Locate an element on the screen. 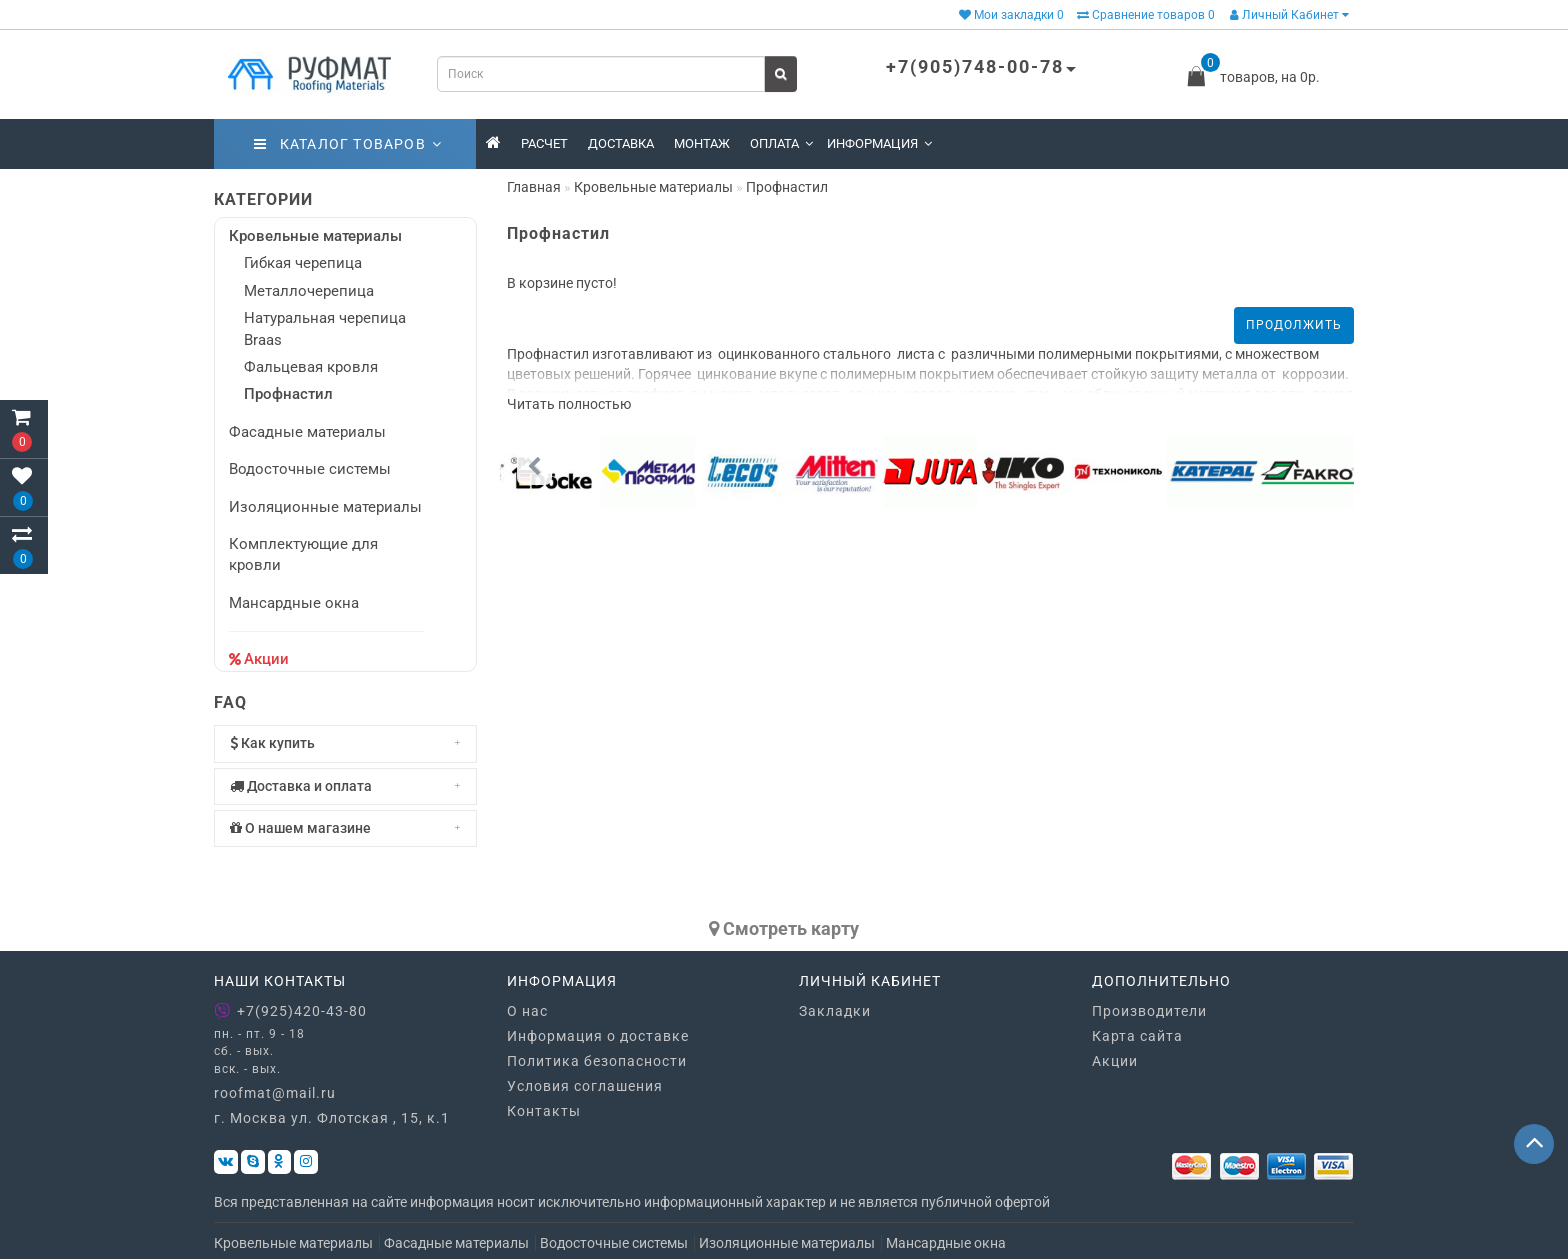  Главная is located at coordinates (534, 187).